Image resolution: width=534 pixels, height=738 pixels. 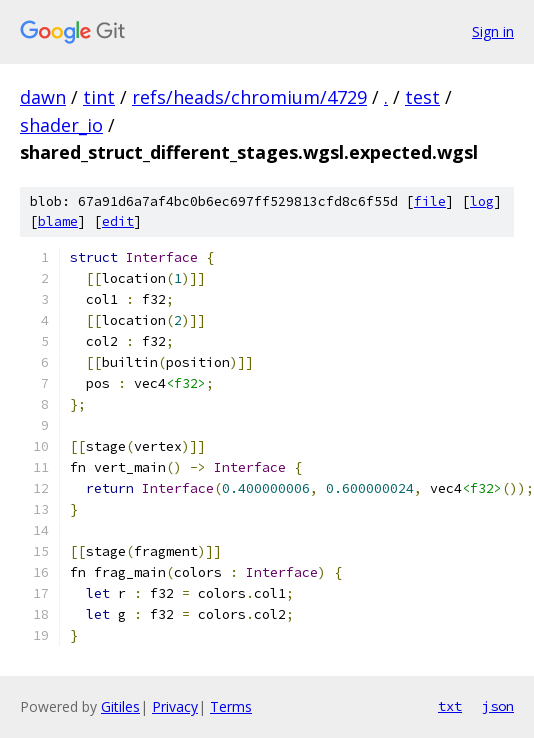 What do you see at coordinates (99, 97) in the screenshot?
I see `tint` at bounding box center [99, 97].